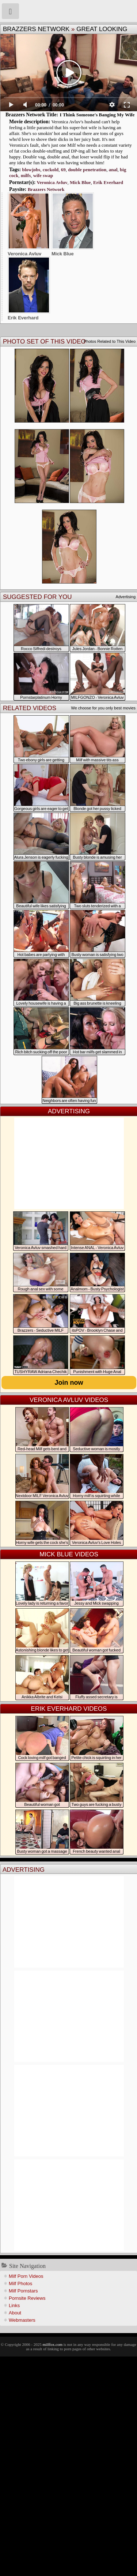 The height and width of the screenshot is (2576, 137). What do you see at coordinates (68, 11) in the screenshot?
I see `Milf Fox` at bounding box center [68, 11].